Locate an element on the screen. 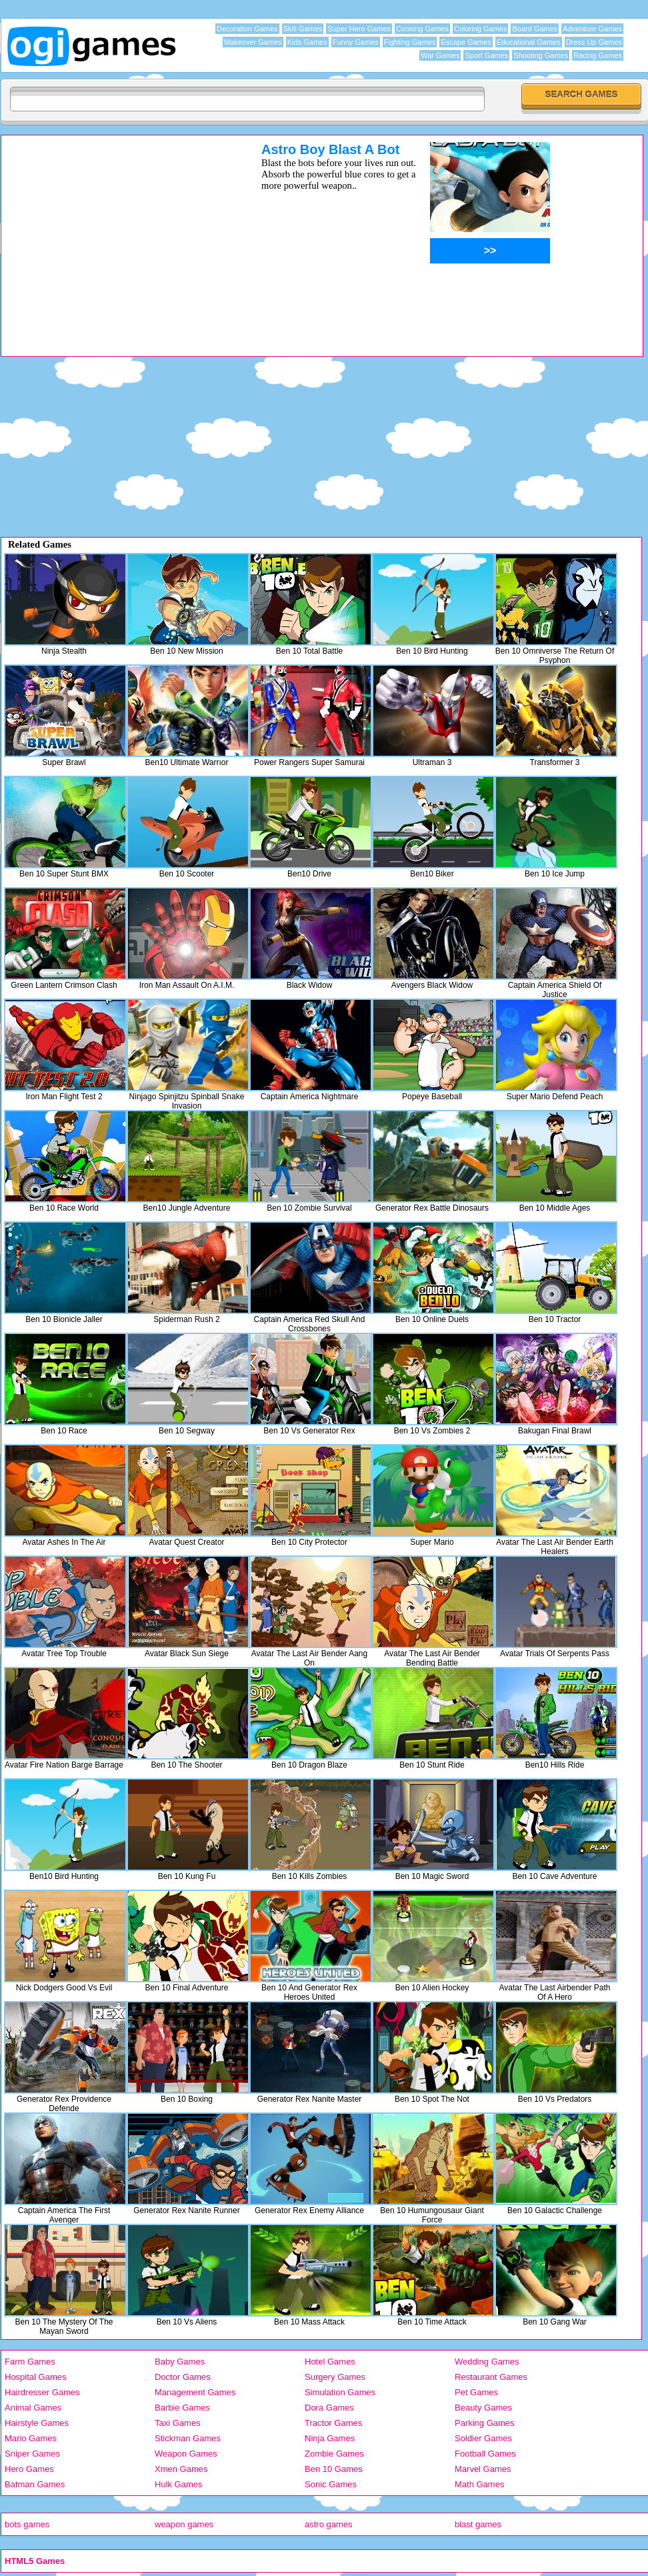  Tractor Games is located at coordinates (333, 2423).